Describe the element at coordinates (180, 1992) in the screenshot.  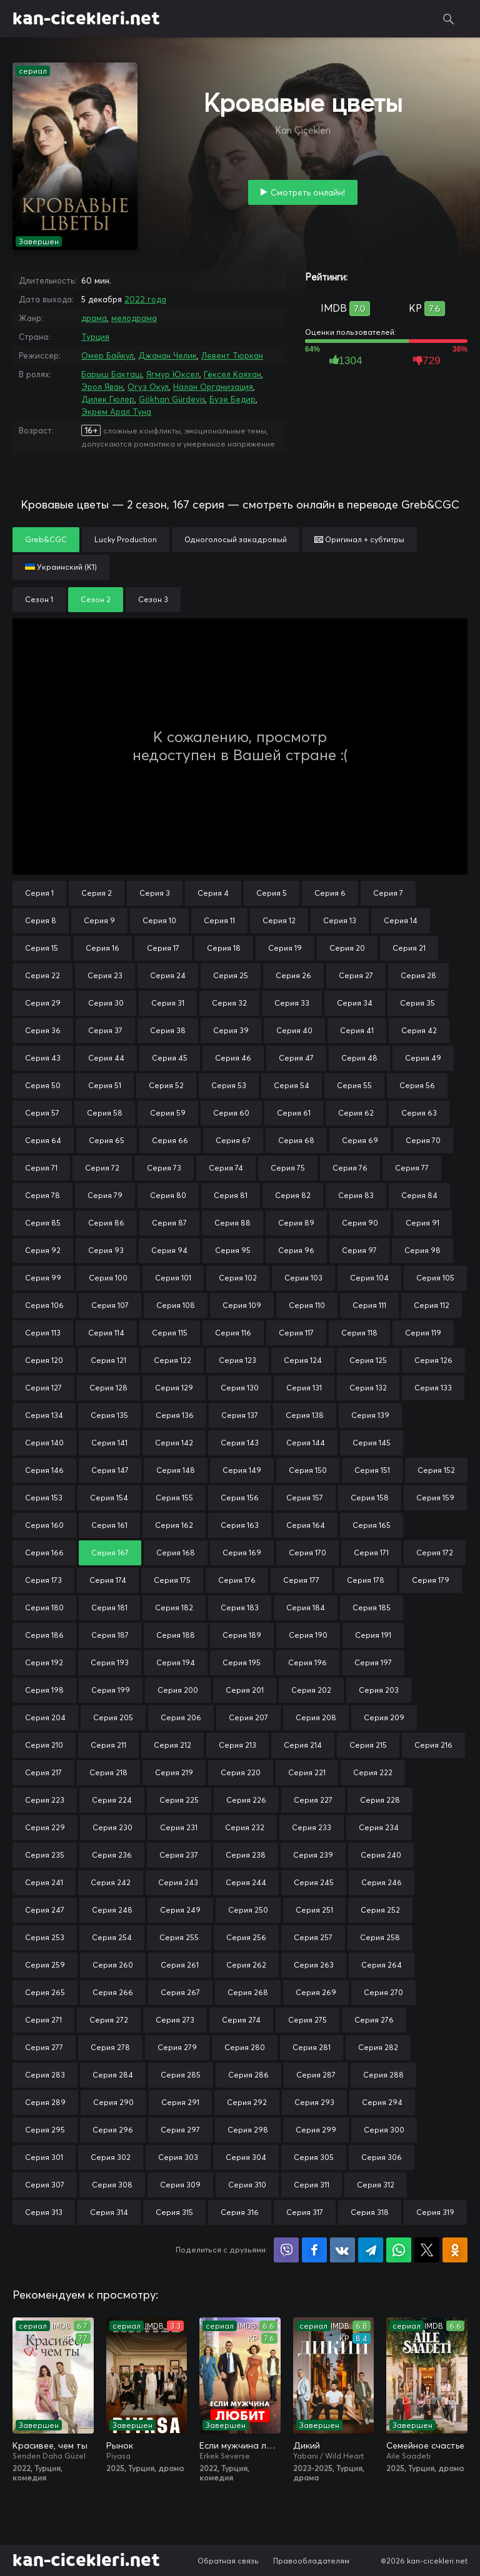
I see `Серия 267` at that location.